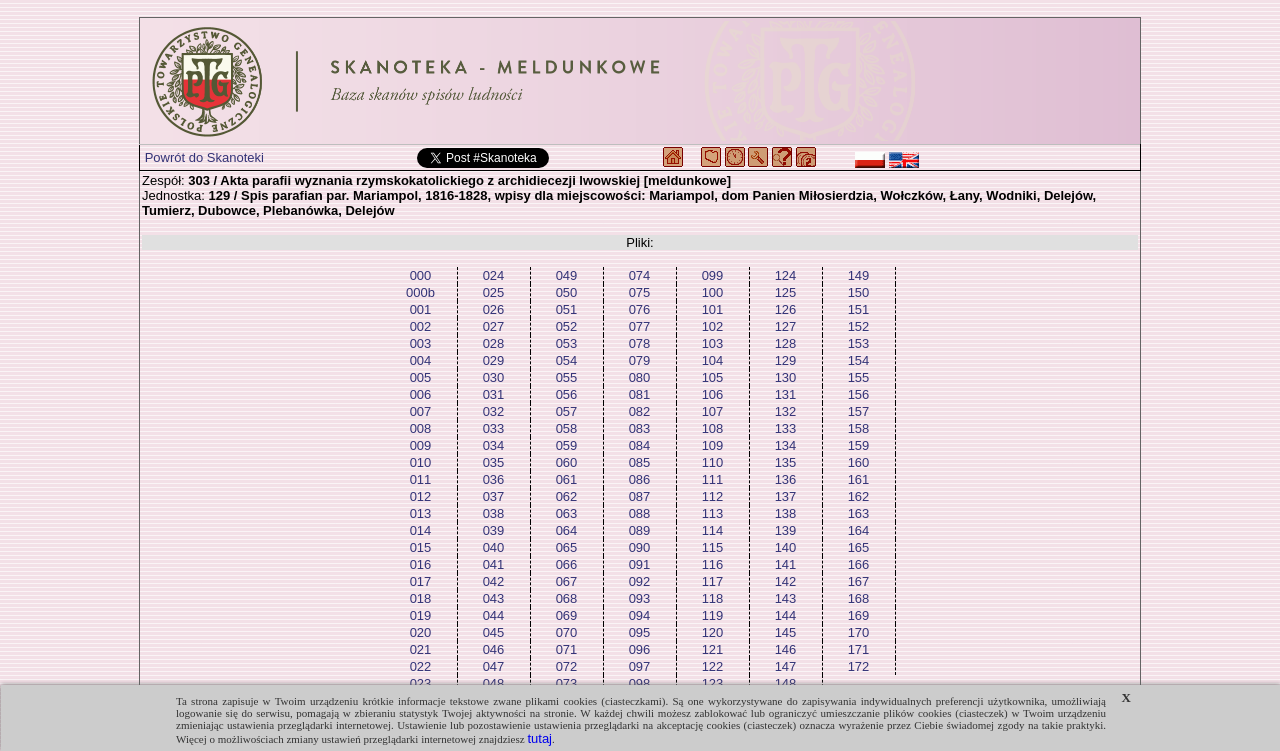 Image resolution: width=1280 pixels, height=751 pixels. What do you see at coordinates (713, 377) in the screenshot?
I see `105` at bounding box center [713, 377].